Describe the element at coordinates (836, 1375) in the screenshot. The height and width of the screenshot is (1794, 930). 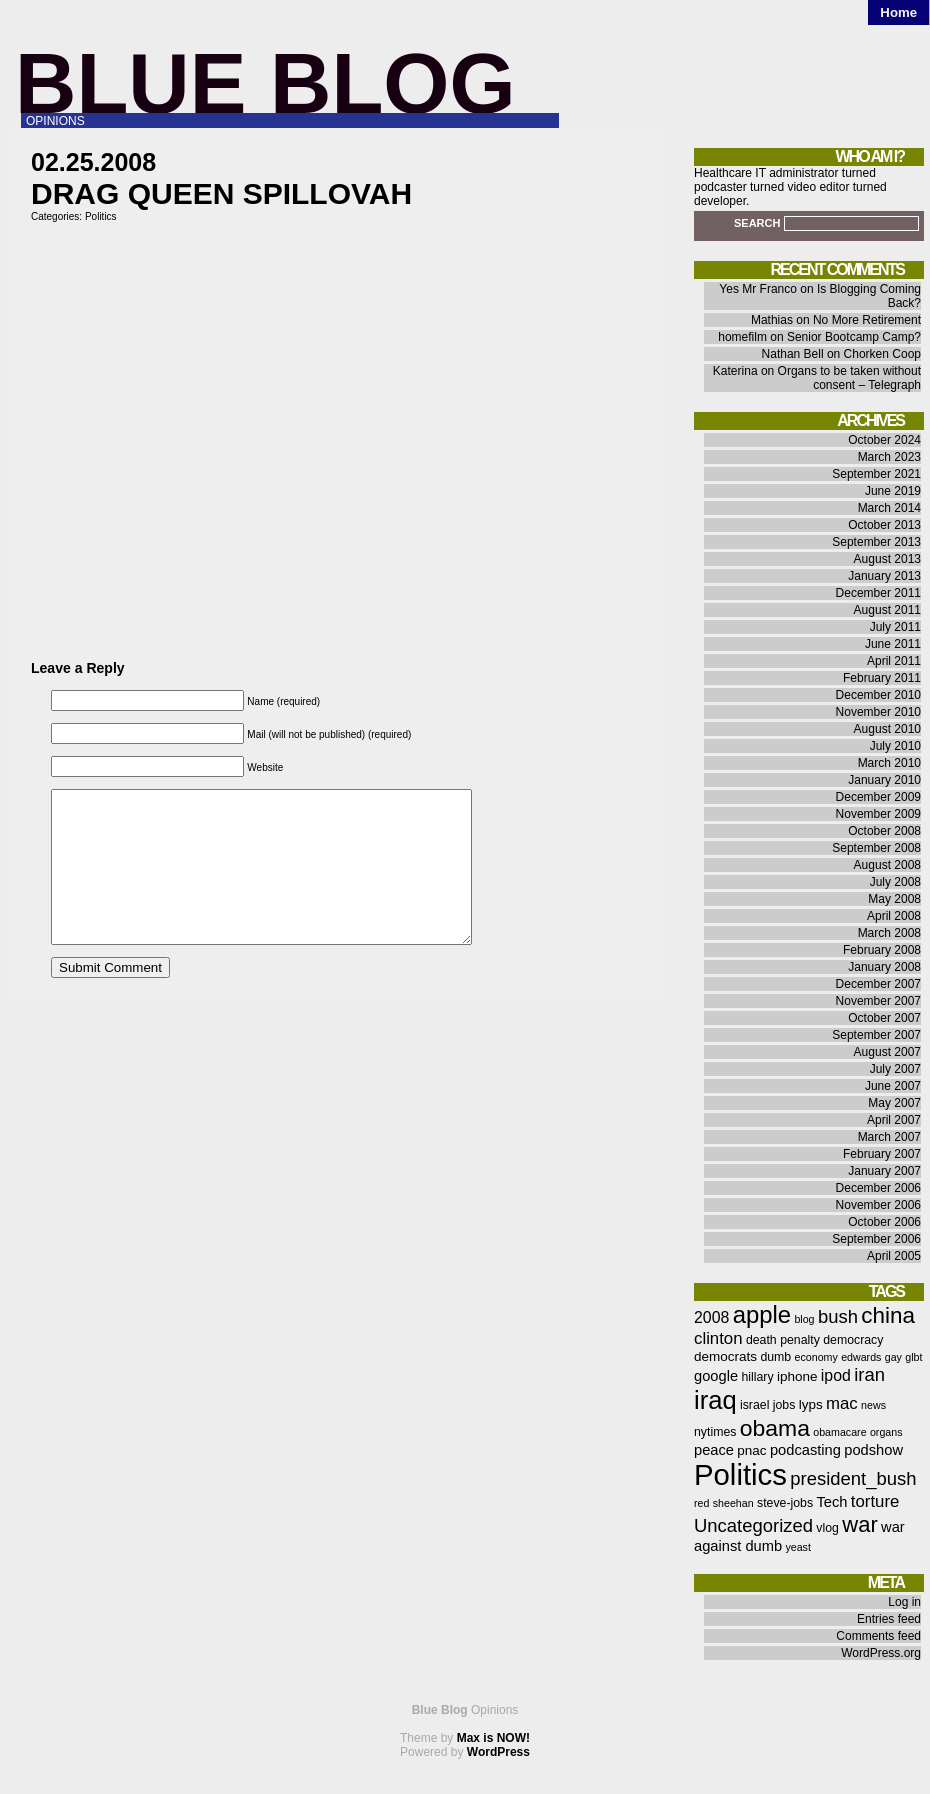
I see `ipod [ipod (9 items)]` at that location.